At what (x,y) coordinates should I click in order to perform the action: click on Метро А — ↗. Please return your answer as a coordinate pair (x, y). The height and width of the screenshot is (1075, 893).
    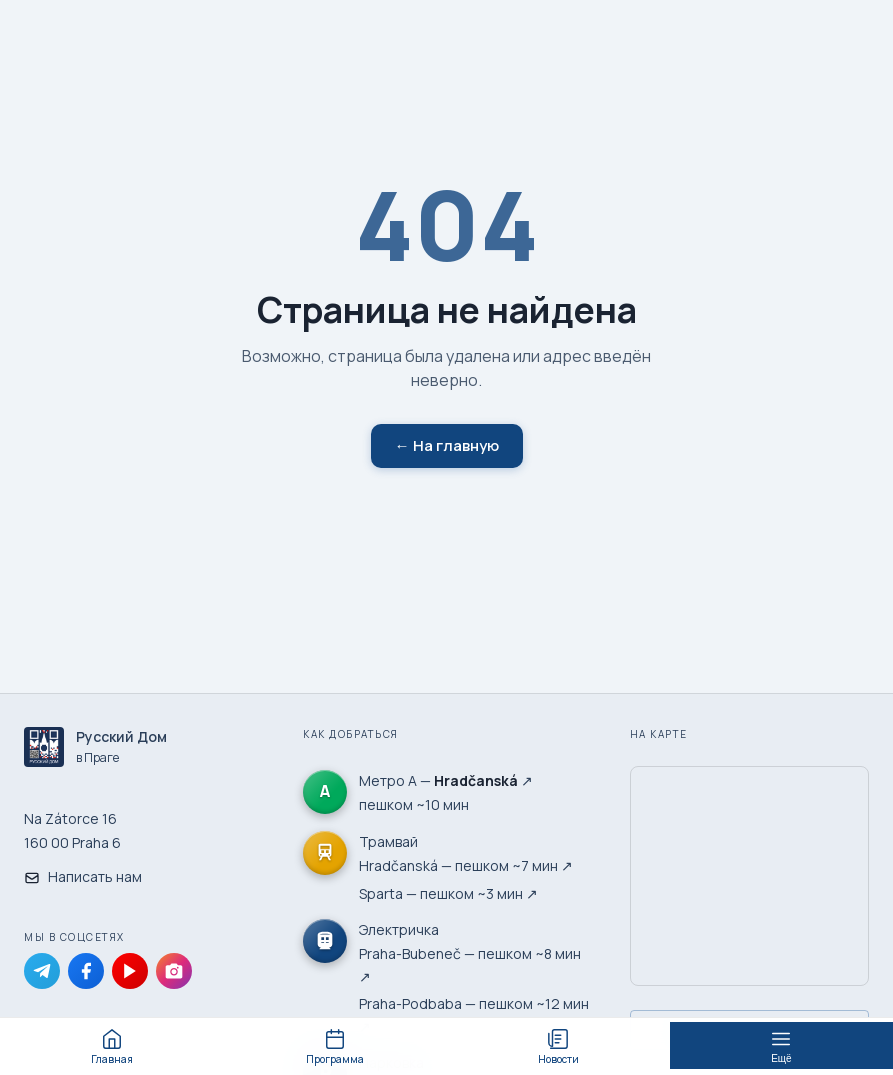
    Looking at the image, I should click on (446, 780).